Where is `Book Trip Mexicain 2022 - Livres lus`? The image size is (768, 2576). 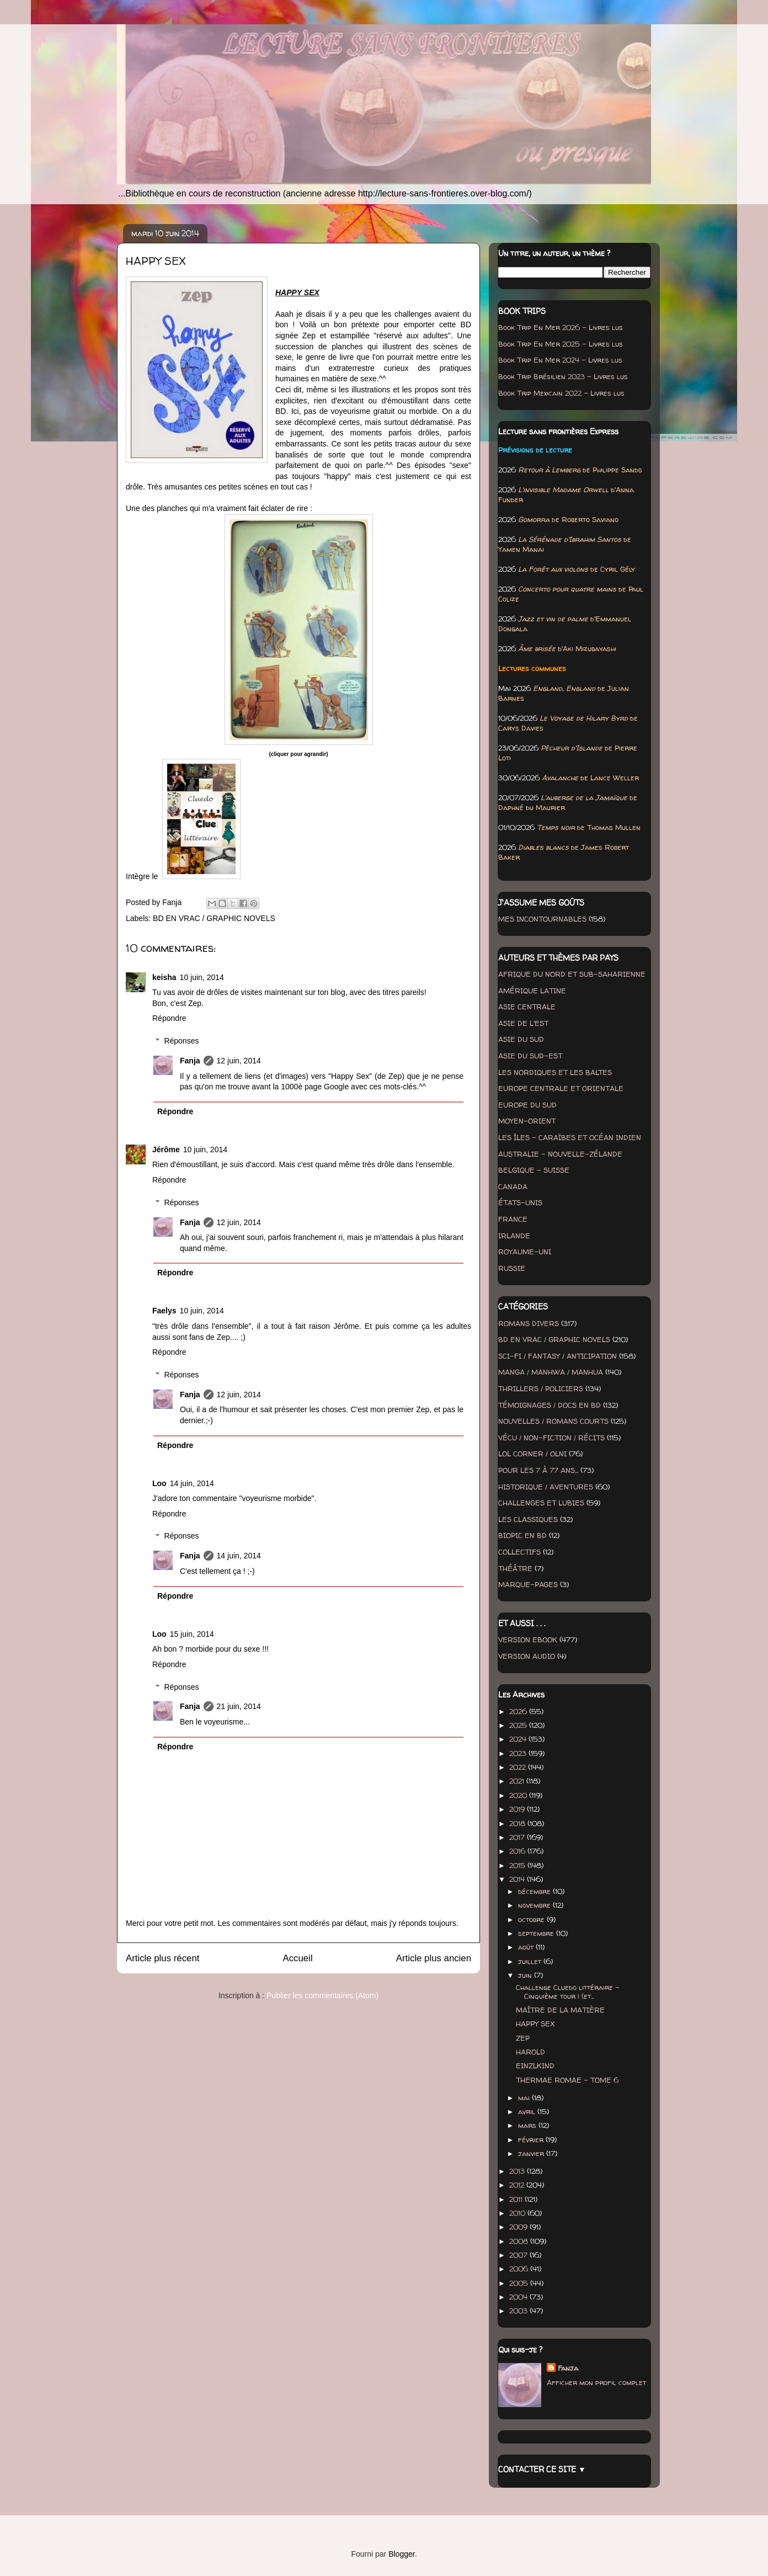 Book Trip Mexicain 2022 - Livres lus is located at coordinates (561, 393).